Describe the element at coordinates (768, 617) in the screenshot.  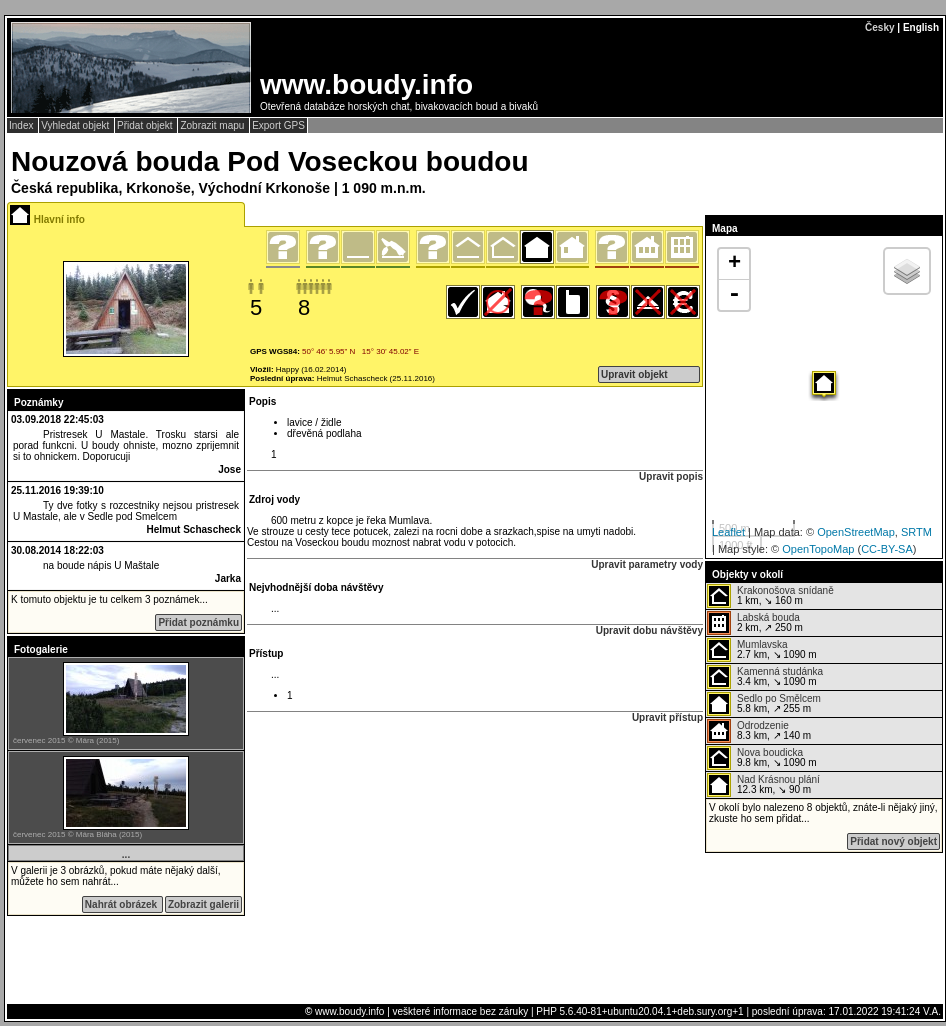
I see `Labská bouda` at that location.